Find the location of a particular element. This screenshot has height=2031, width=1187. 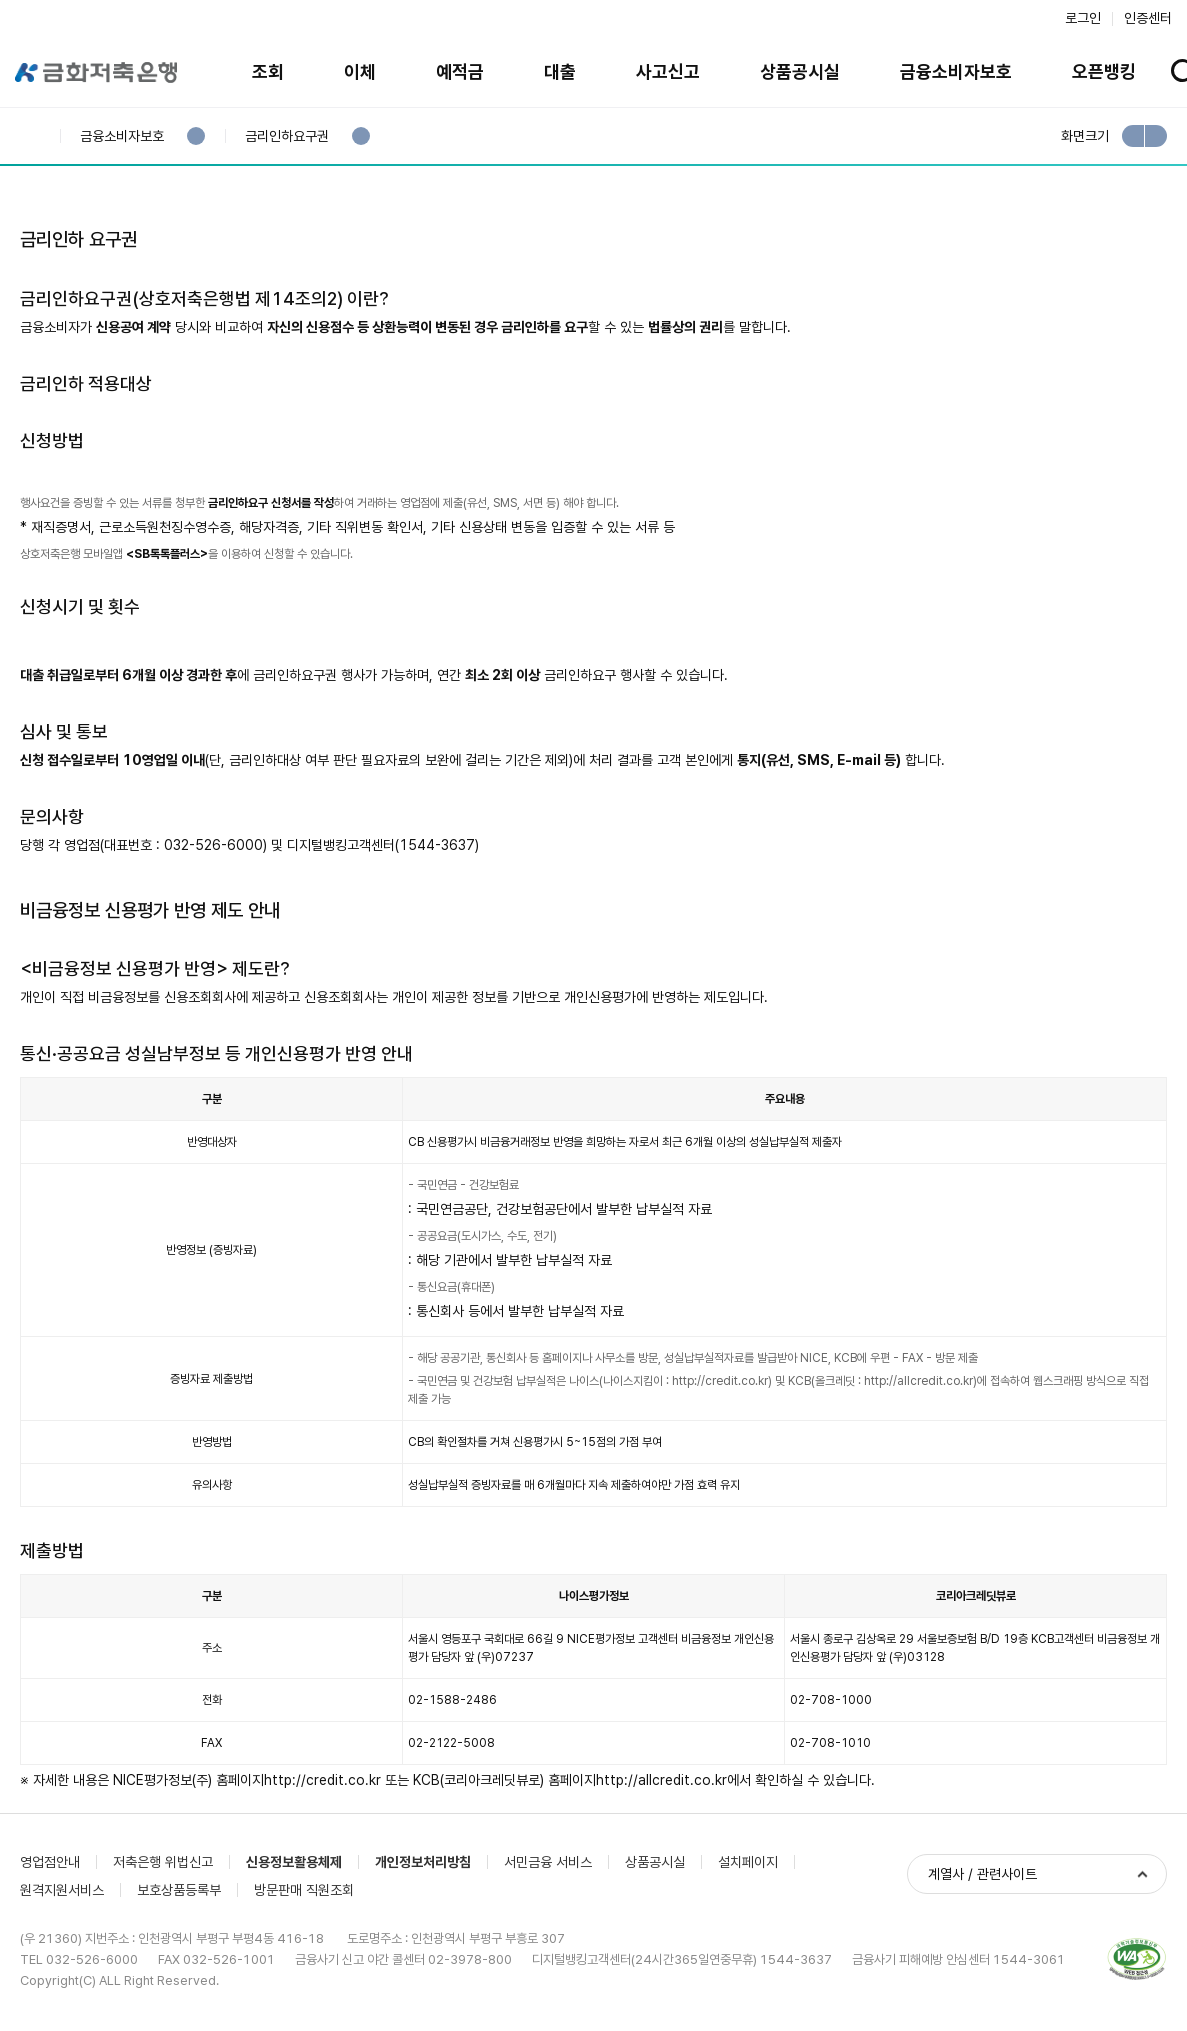

http://credit.co.kr is located at coordinates (720, 1381).